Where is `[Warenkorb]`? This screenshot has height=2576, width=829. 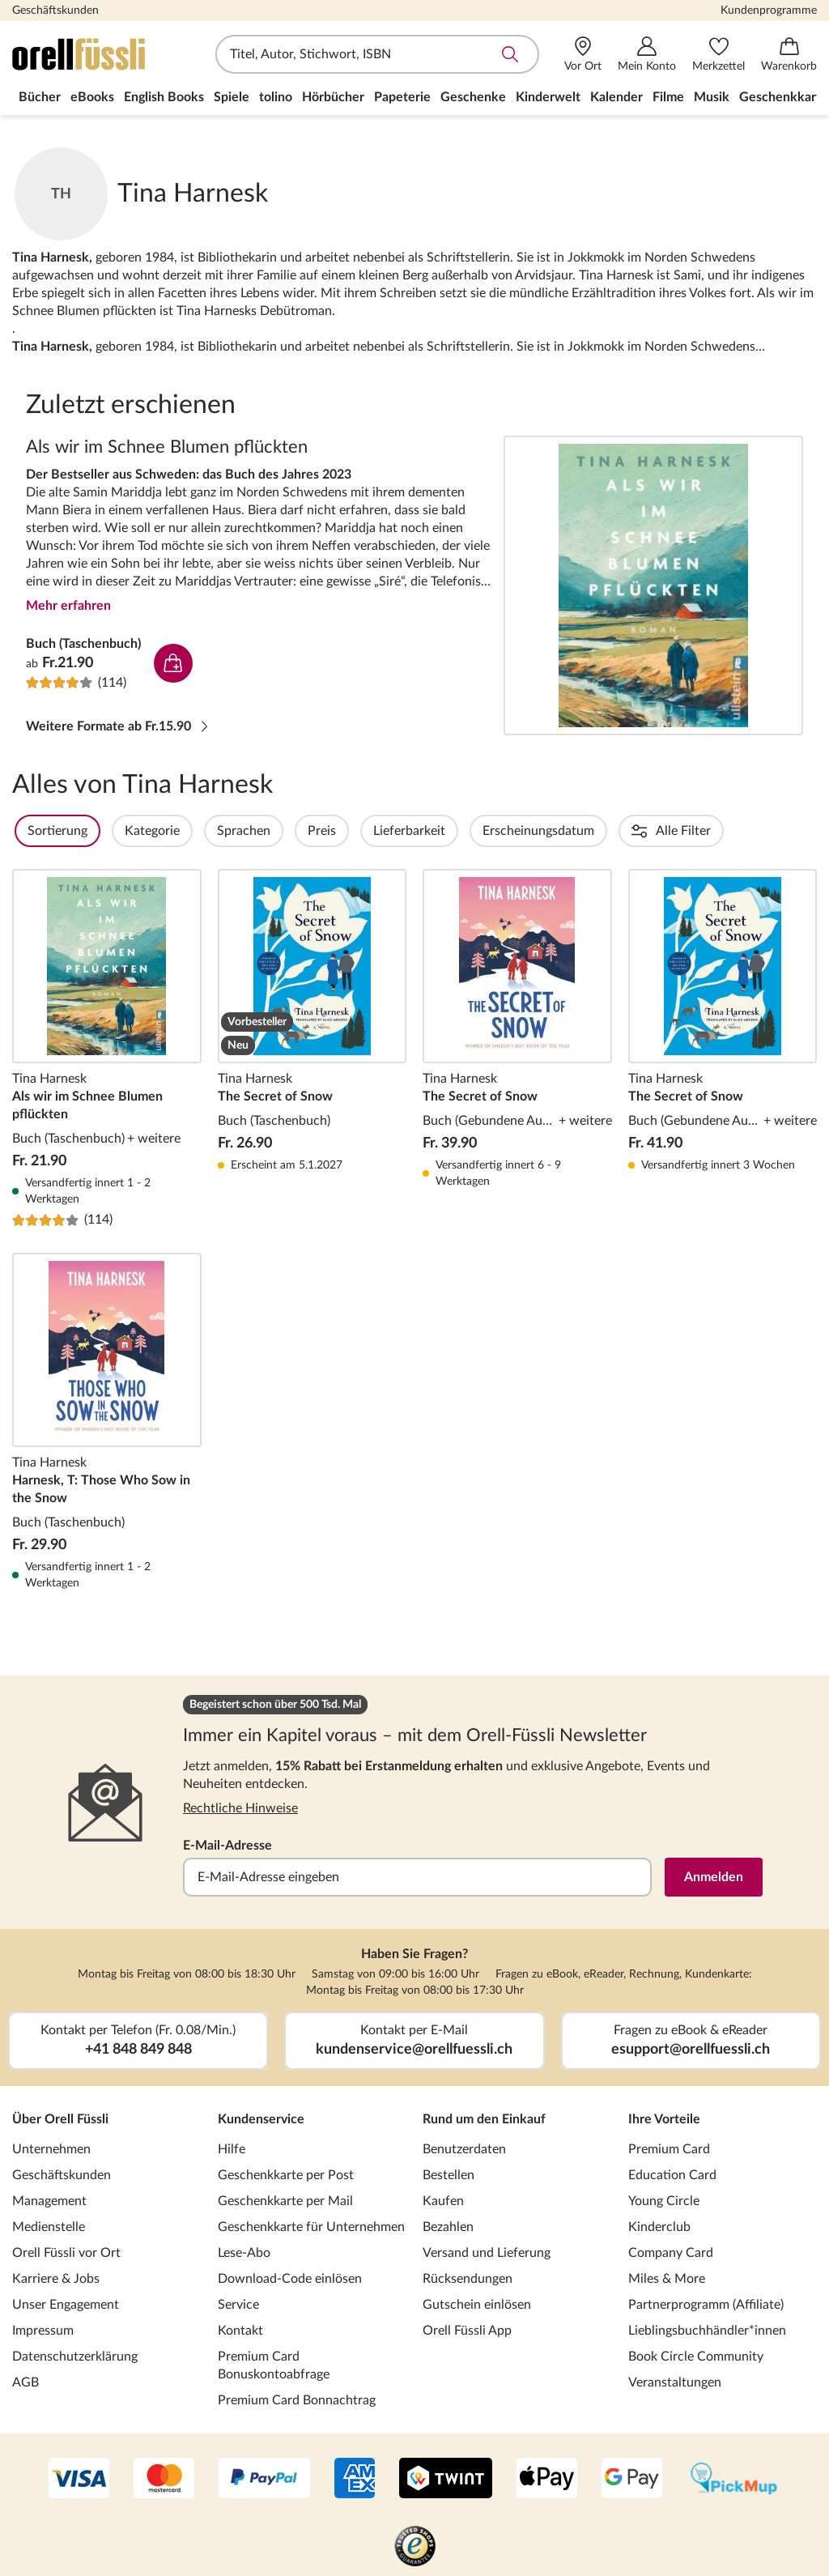 [Warenkorb] is located at coordinates (789, 54).